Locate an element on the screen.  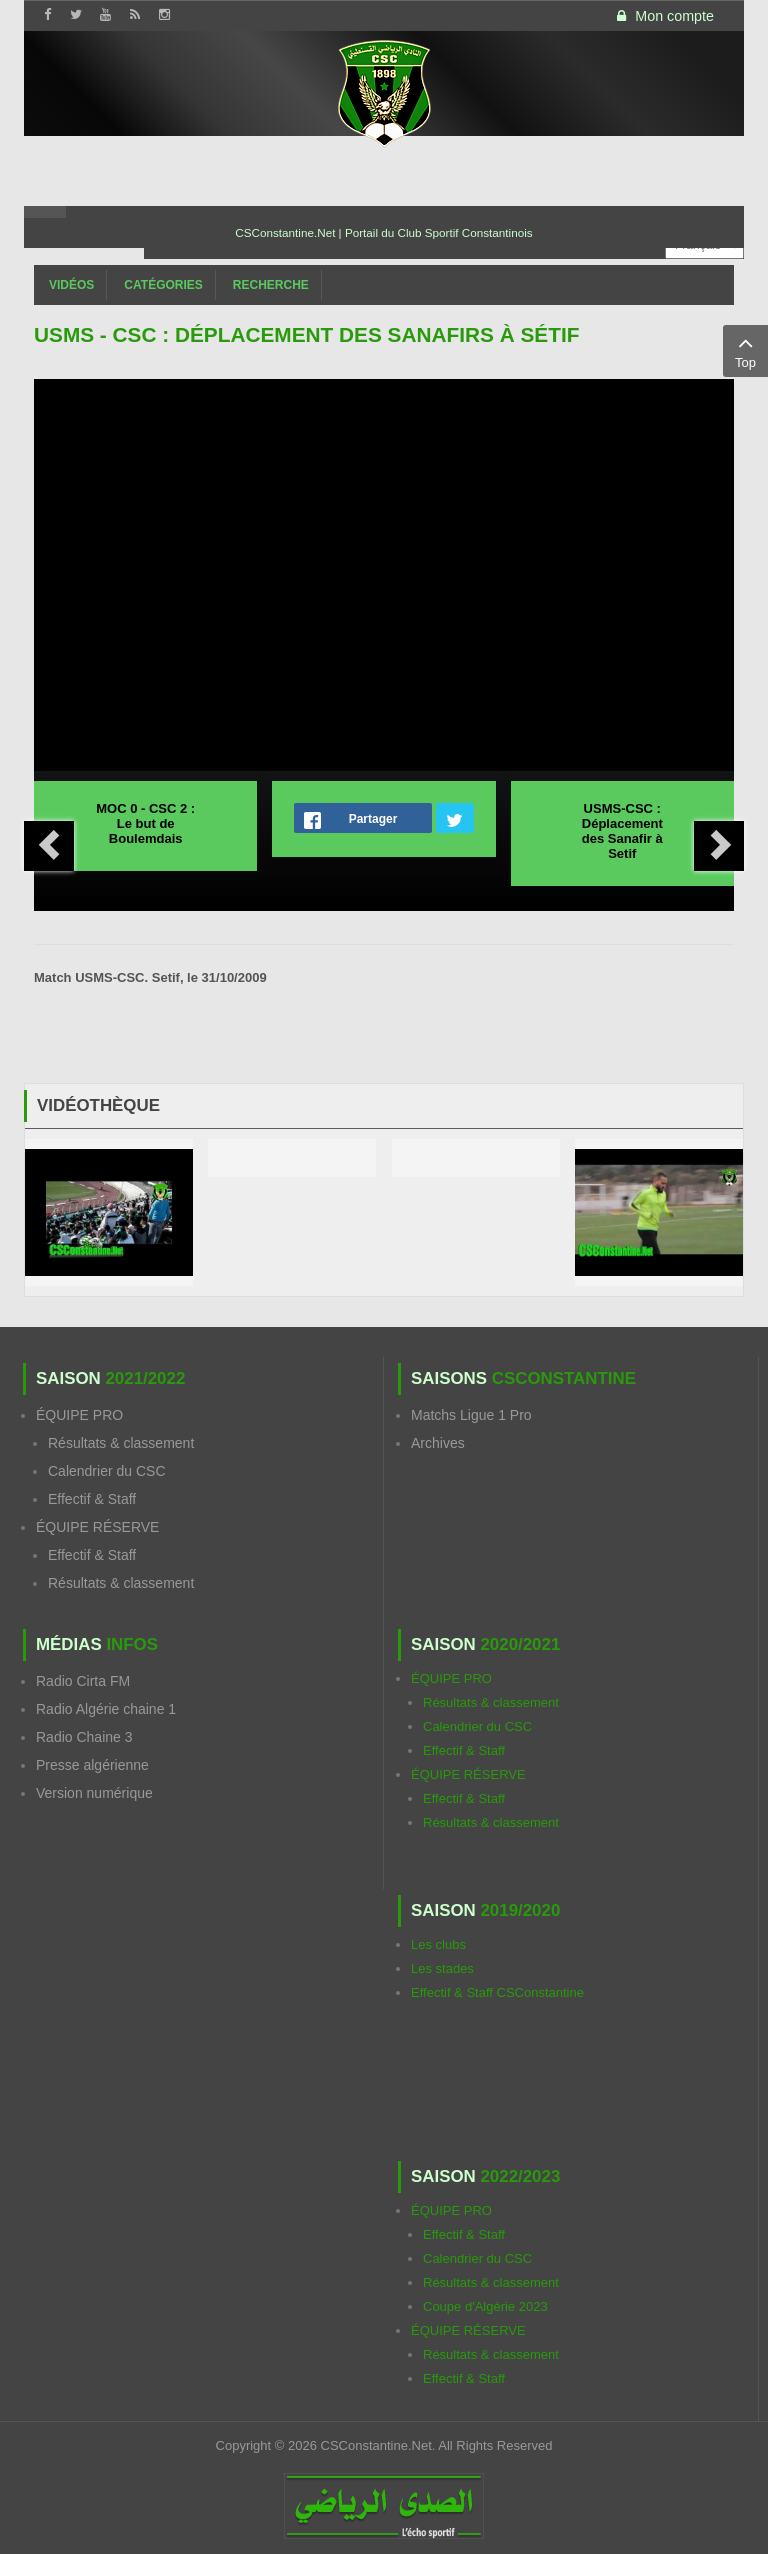
Archives is located at coordinates (438, 1443).